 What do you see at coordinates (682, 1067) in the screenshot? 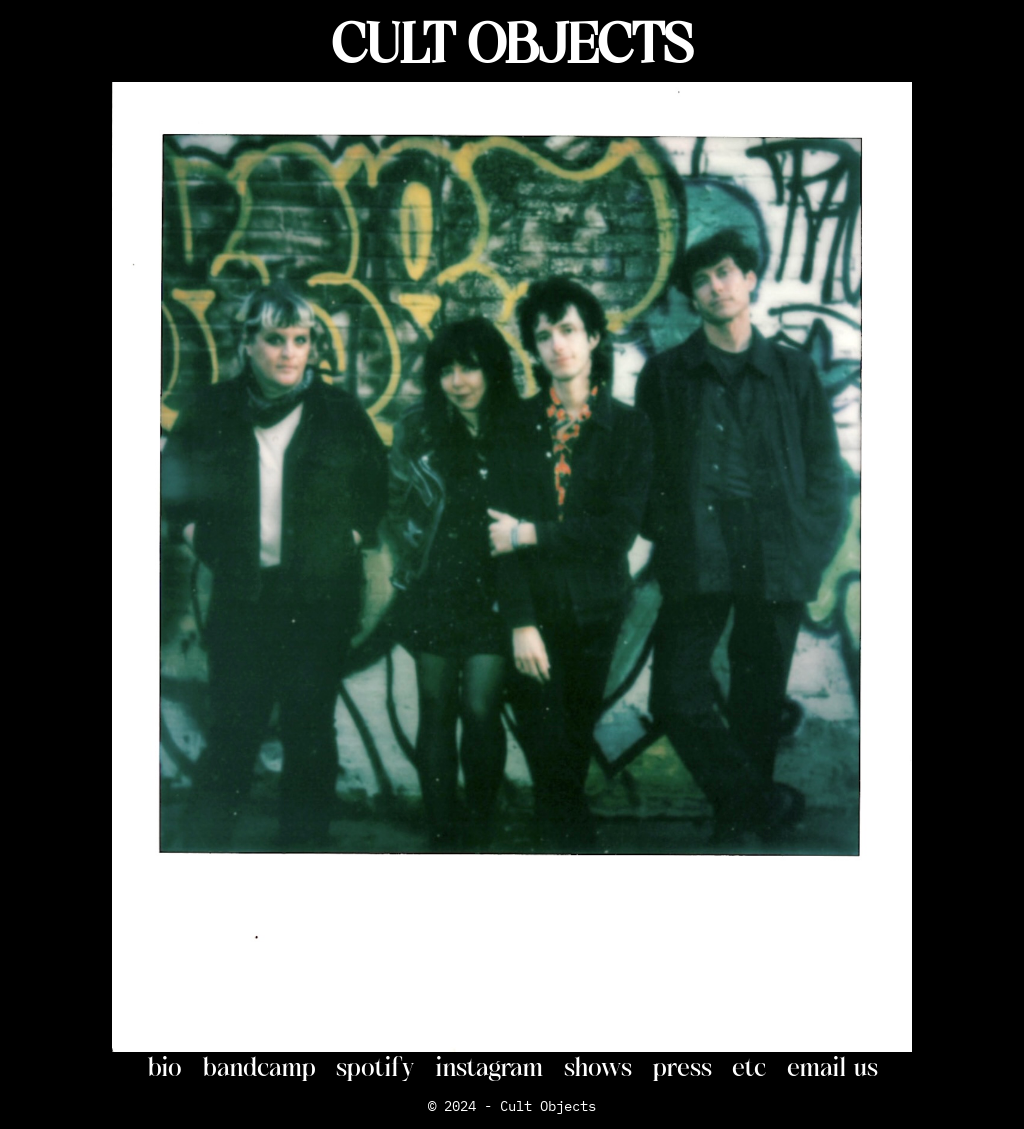
I see `press` at bounding box center [682, 1067].